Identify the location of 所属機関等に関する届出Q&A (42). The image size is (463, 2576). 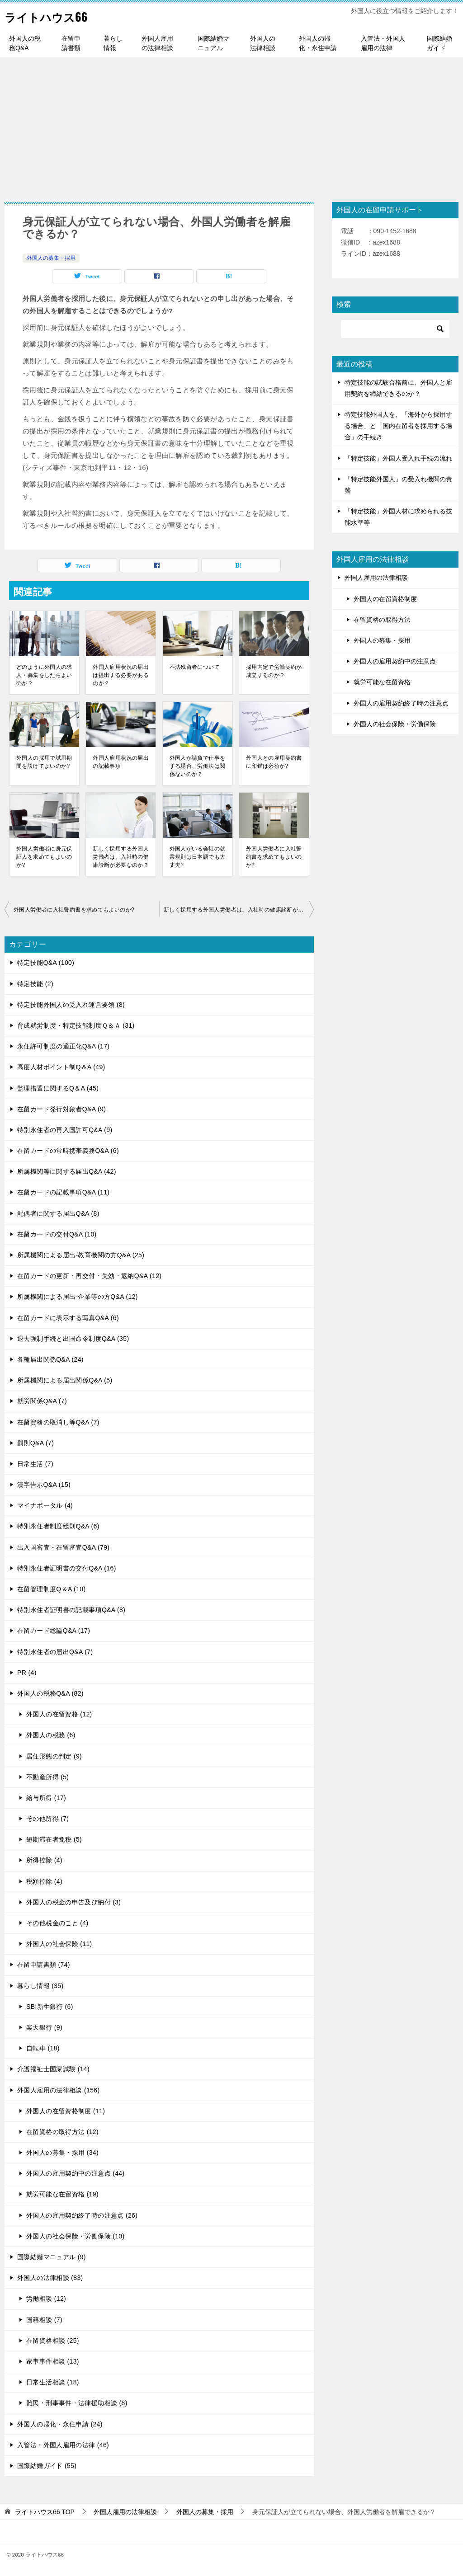
(66, 1171).